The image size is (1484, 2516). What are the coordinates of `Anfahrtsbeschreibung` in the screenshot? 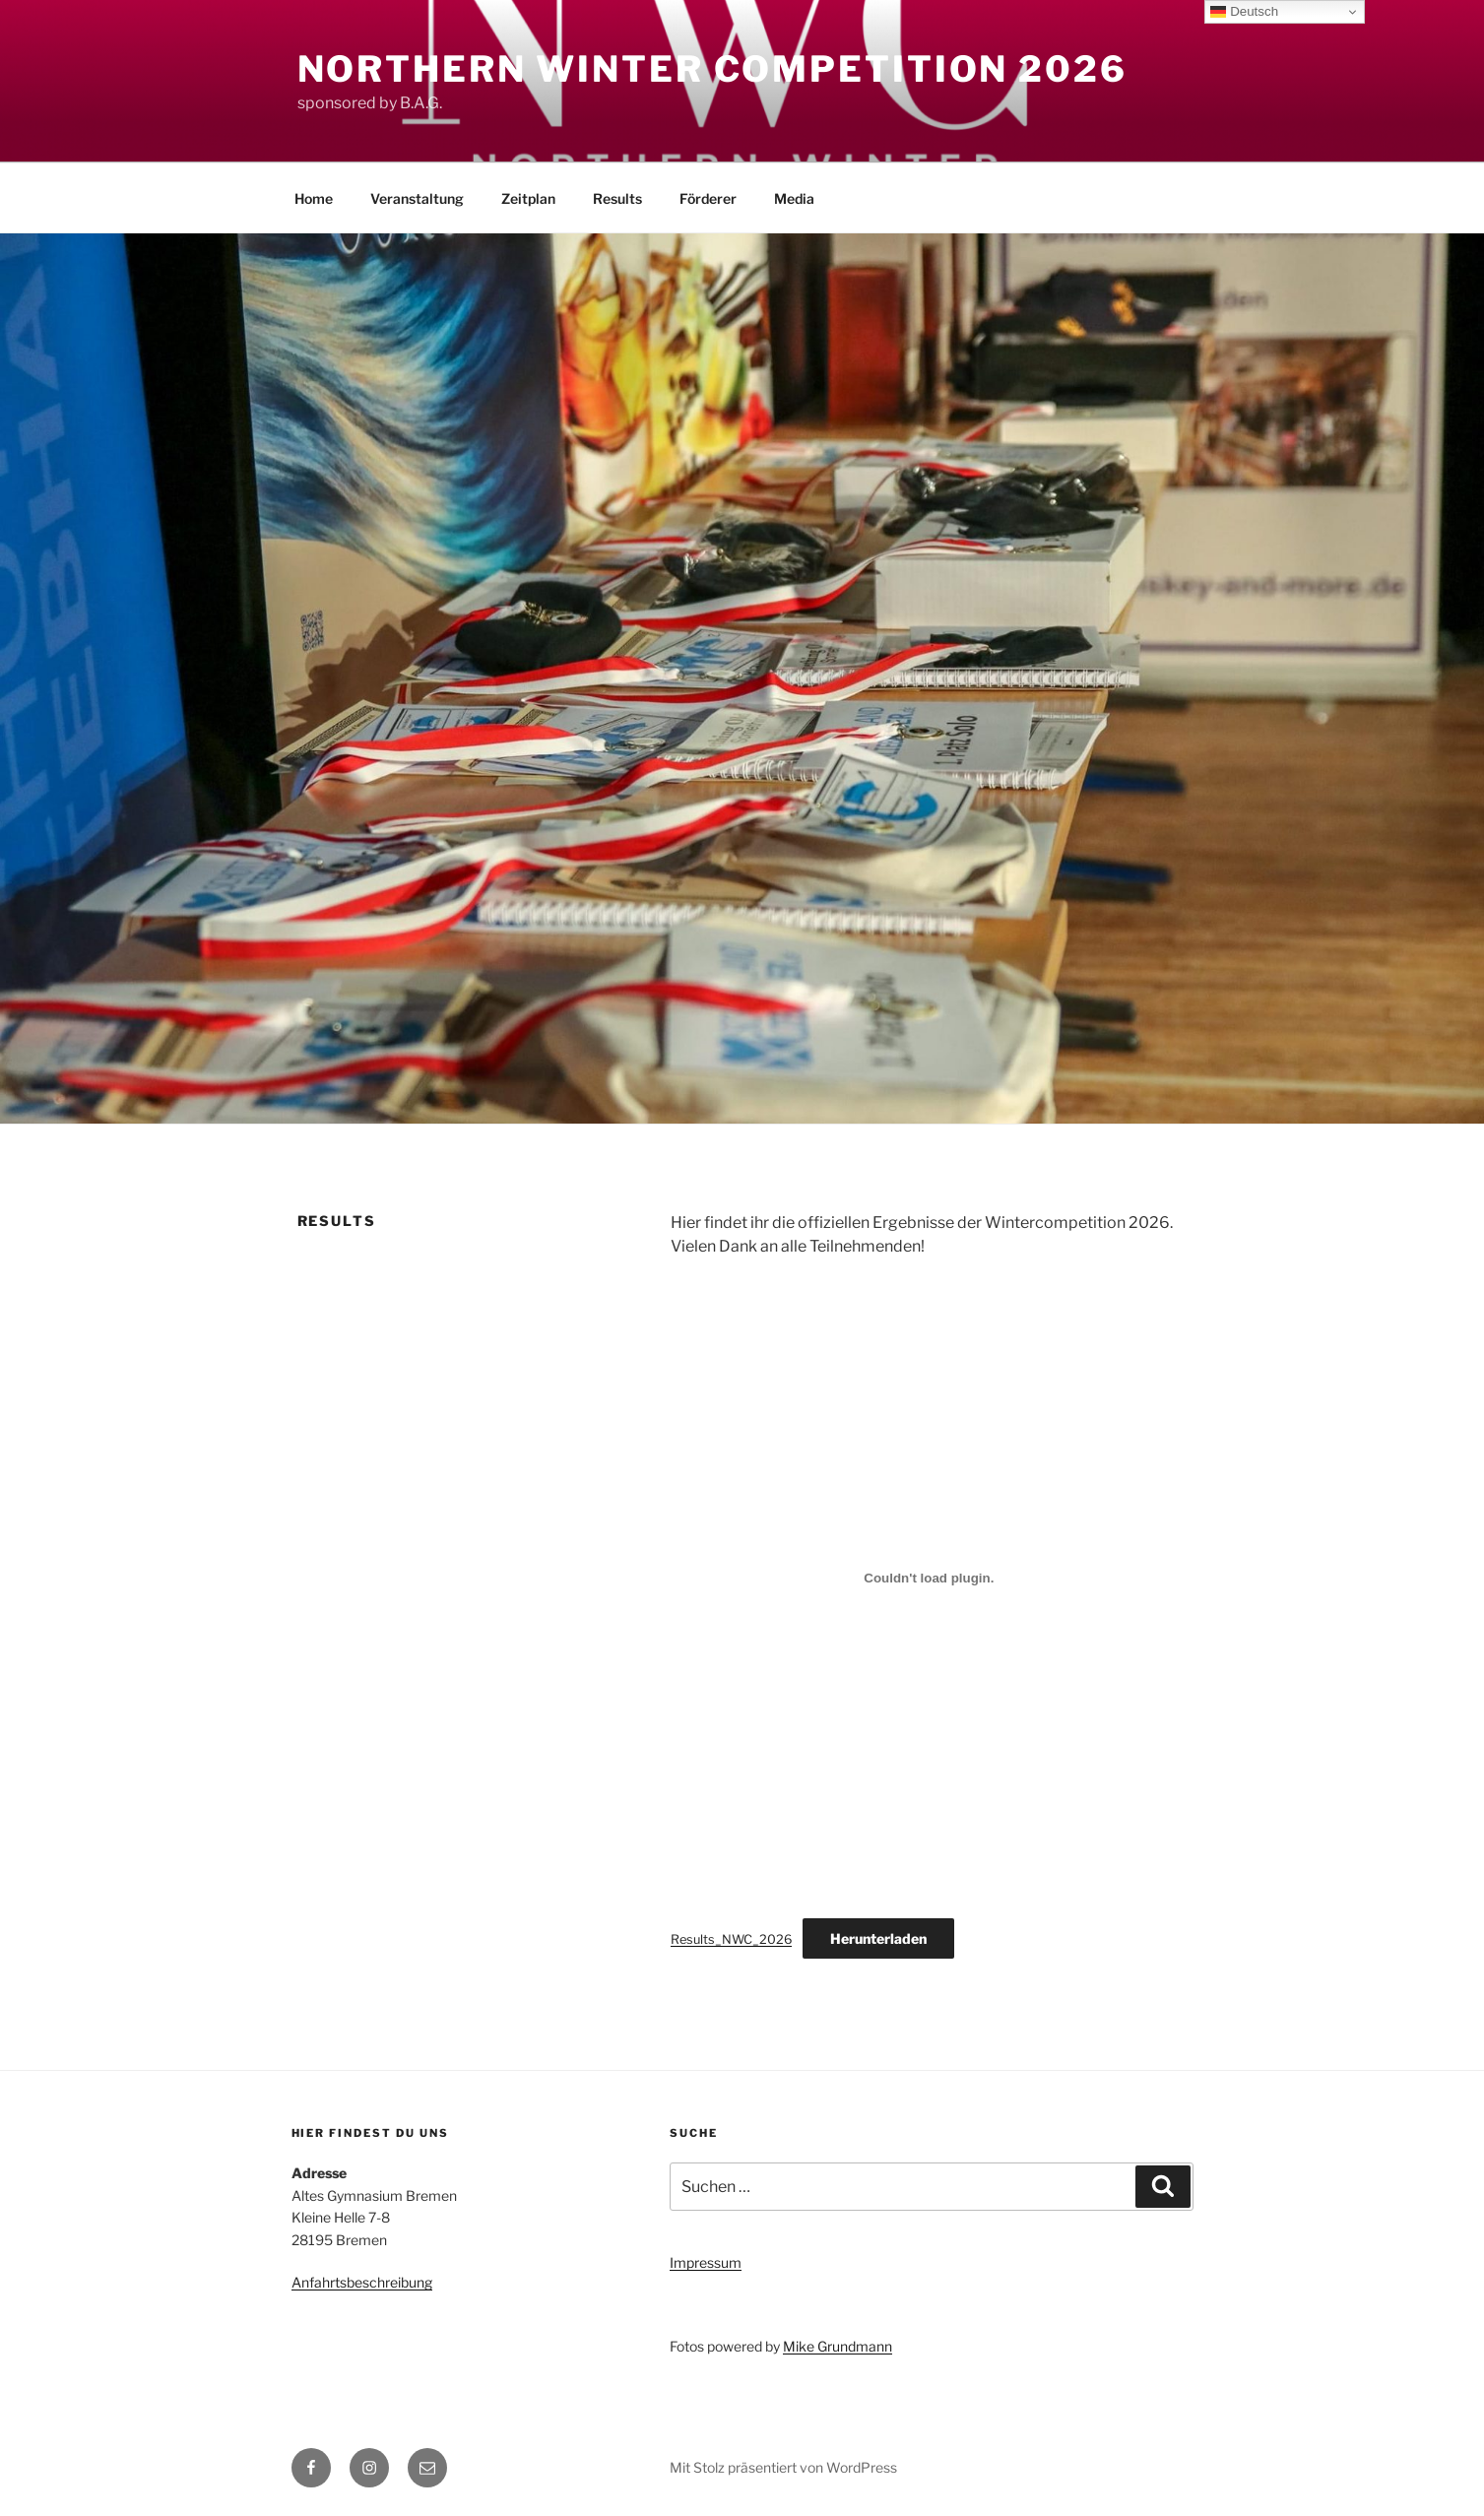 It's located at (361, 2282).